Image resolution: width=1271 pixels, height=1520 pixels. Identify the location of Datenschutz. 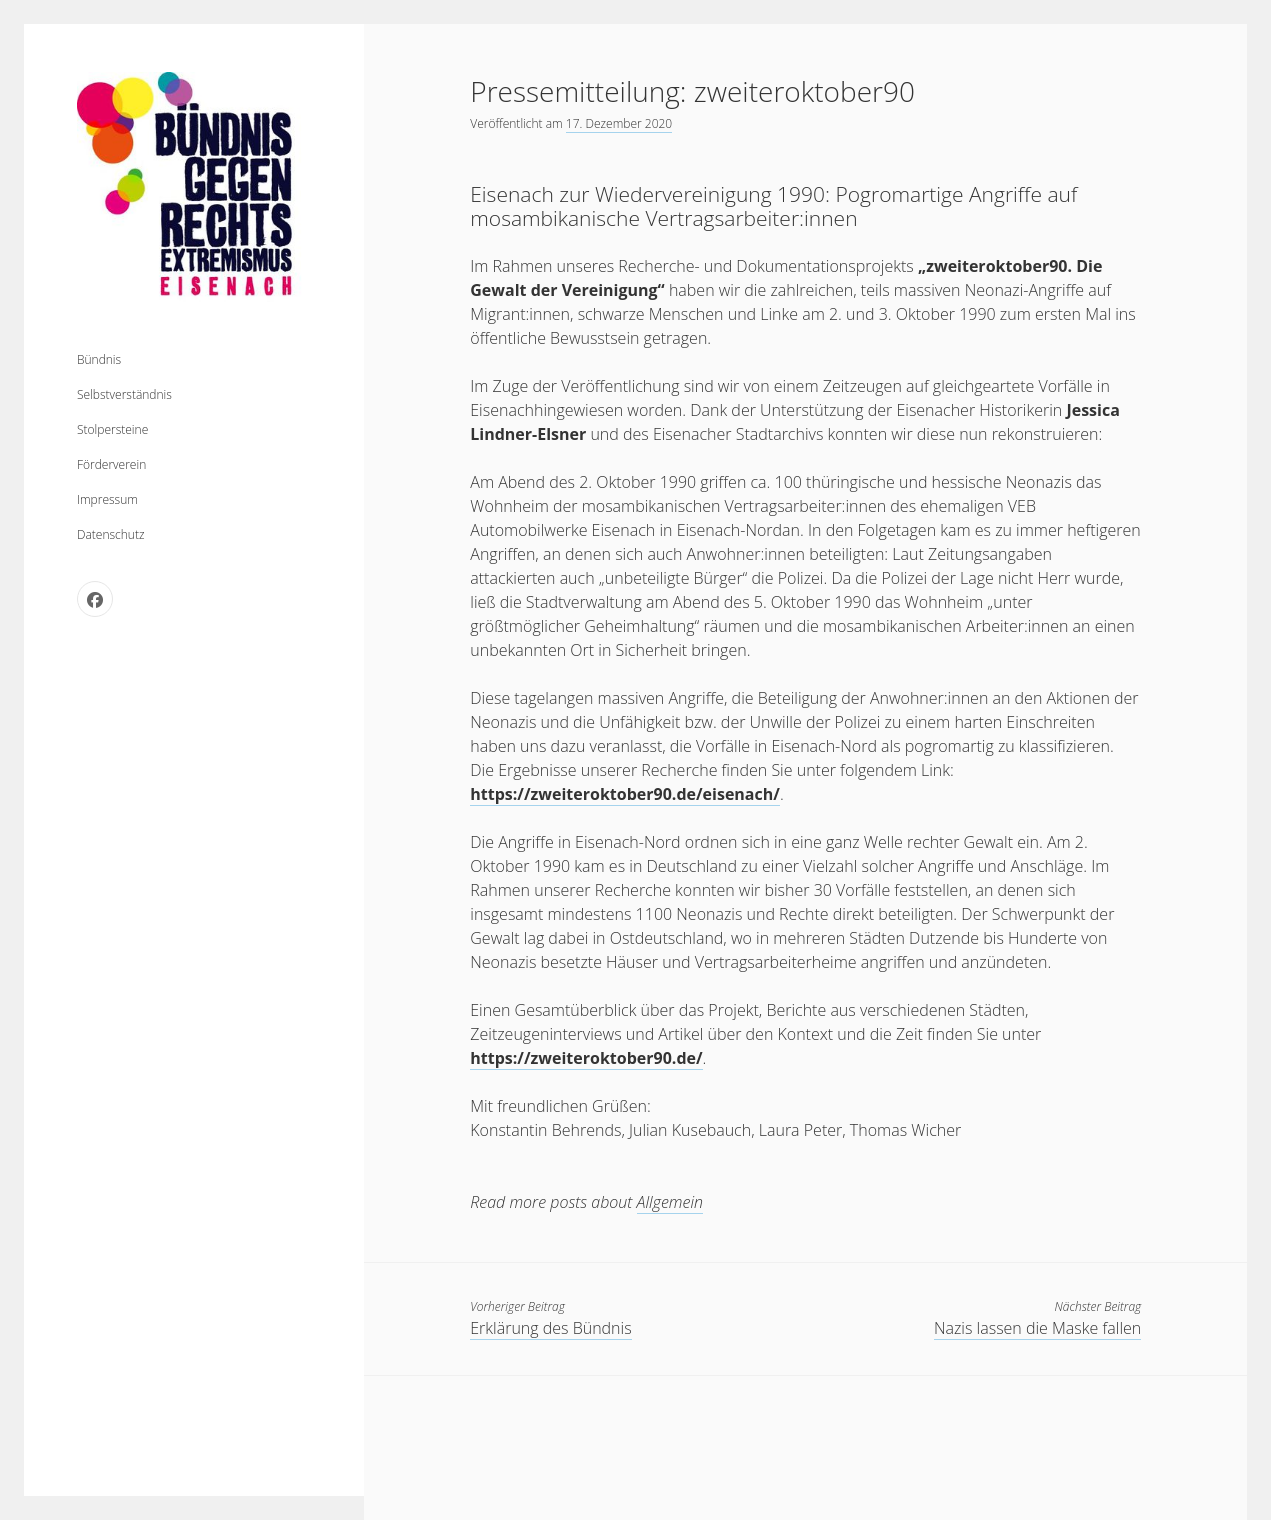
(111, 534).